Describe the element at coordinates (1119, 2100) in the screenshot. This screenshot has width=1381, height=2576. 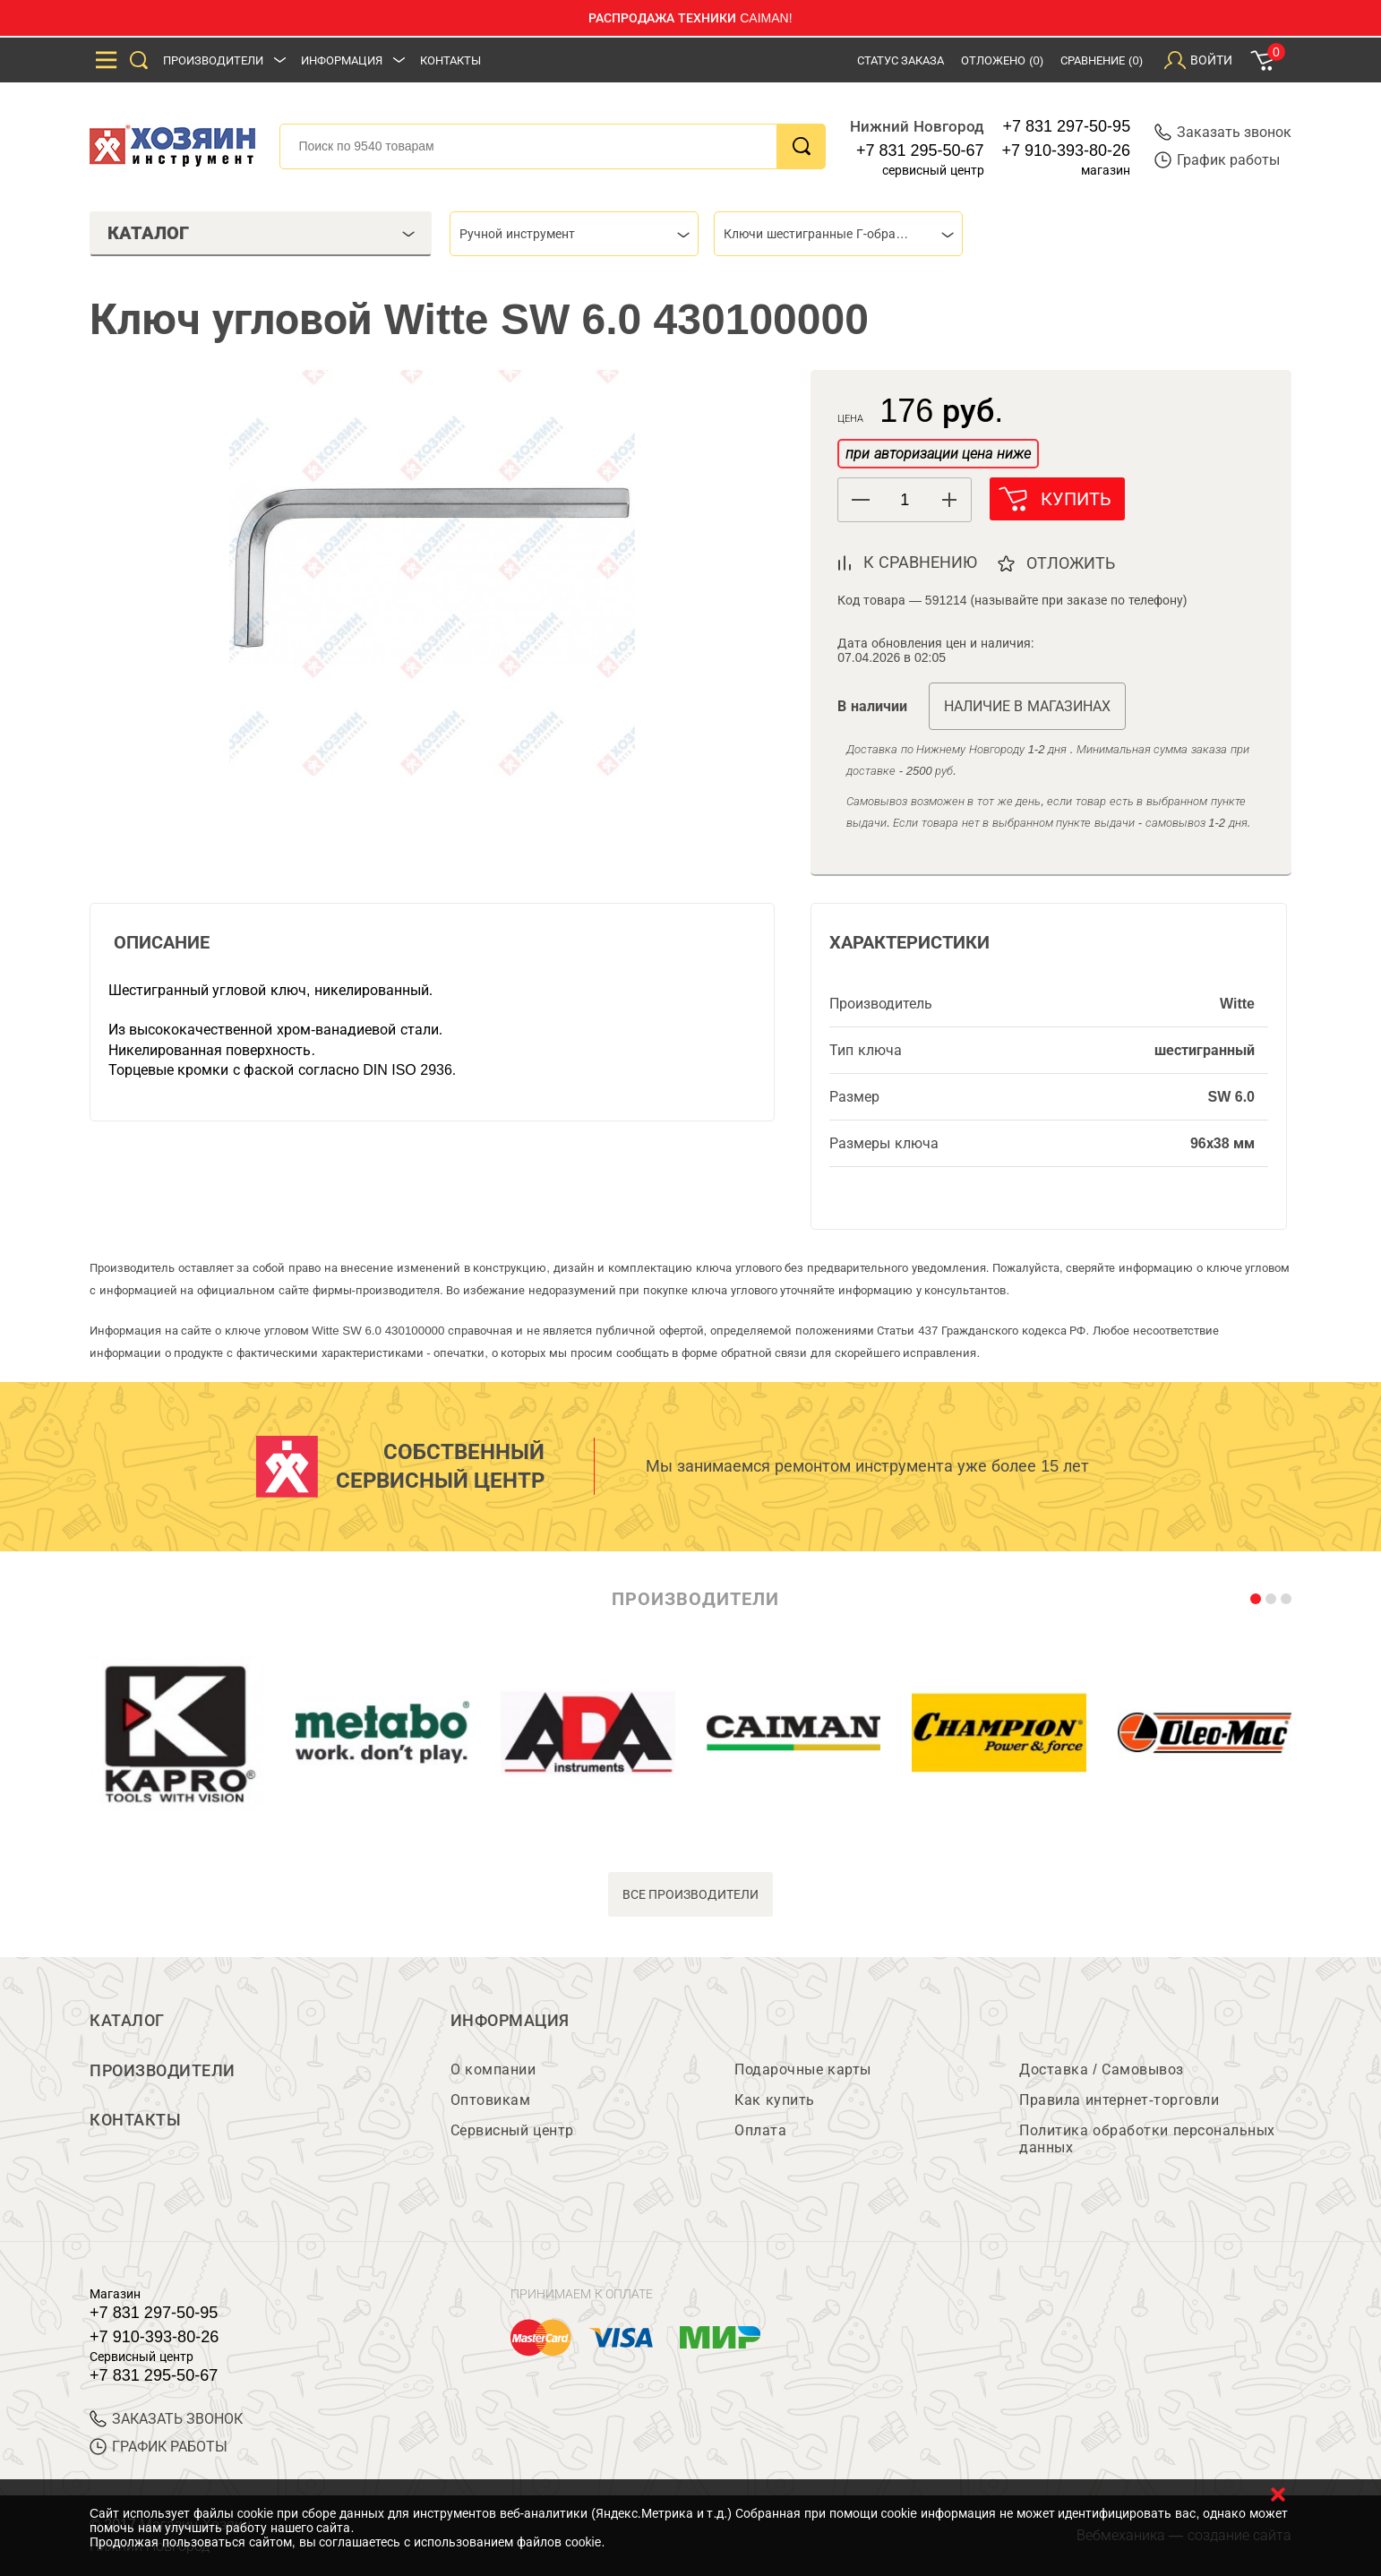
I see `Правила интернет-торговли` at that location.